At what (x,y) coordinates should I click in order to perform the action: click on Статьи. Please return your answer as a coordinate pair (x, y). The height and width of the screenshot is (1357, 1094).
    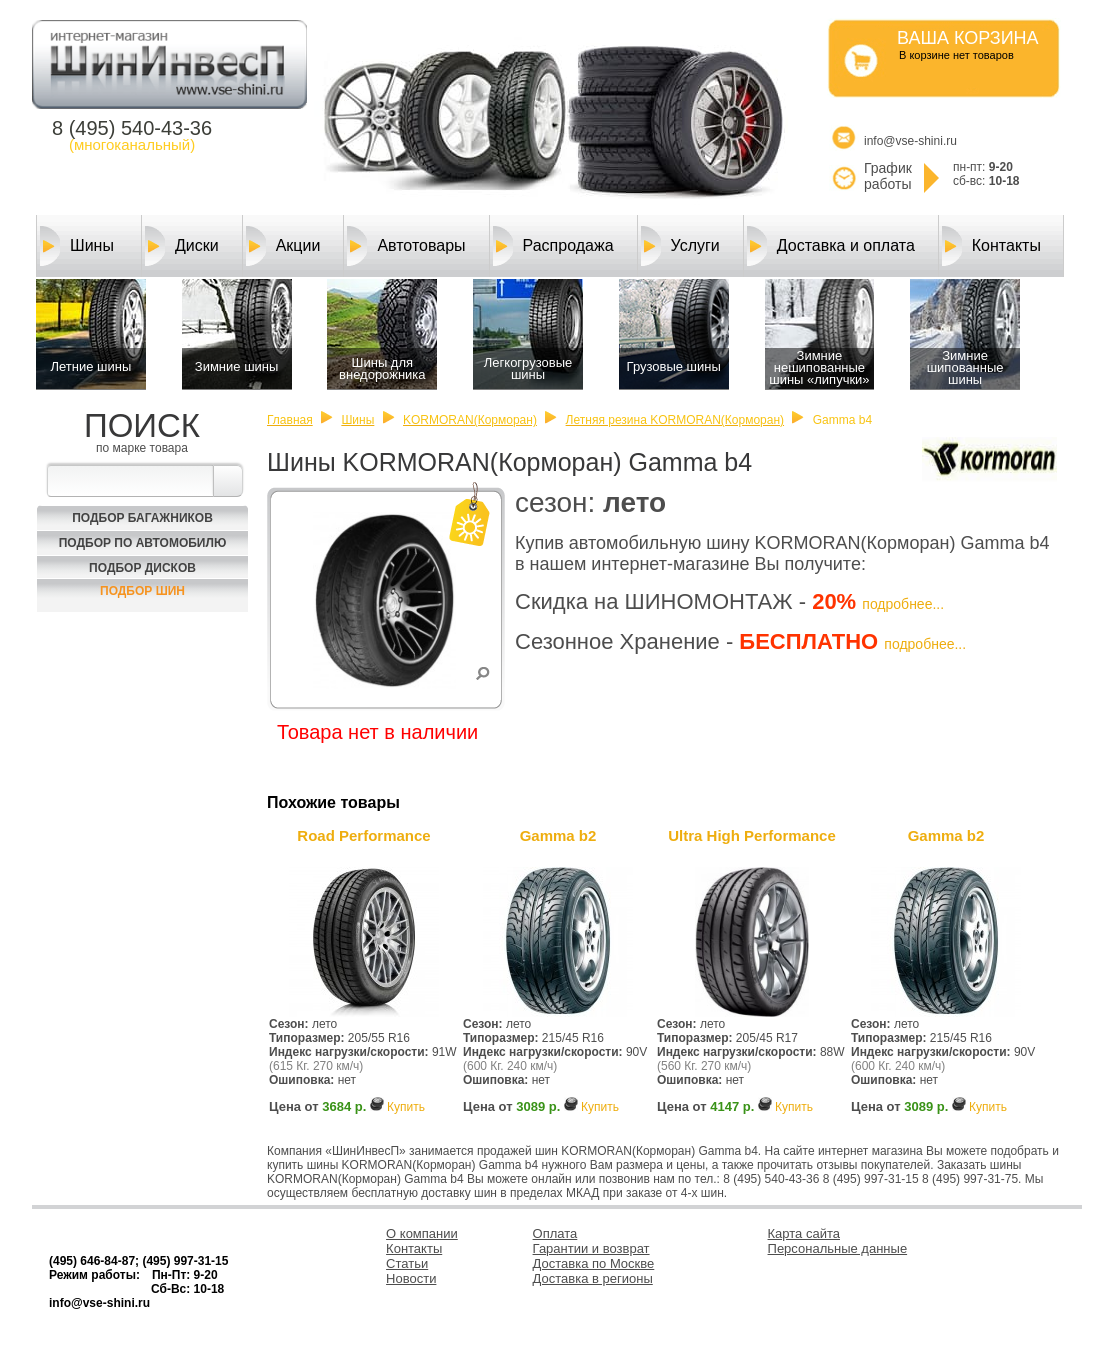
    Looking at the image, I should click on (407, 1263).